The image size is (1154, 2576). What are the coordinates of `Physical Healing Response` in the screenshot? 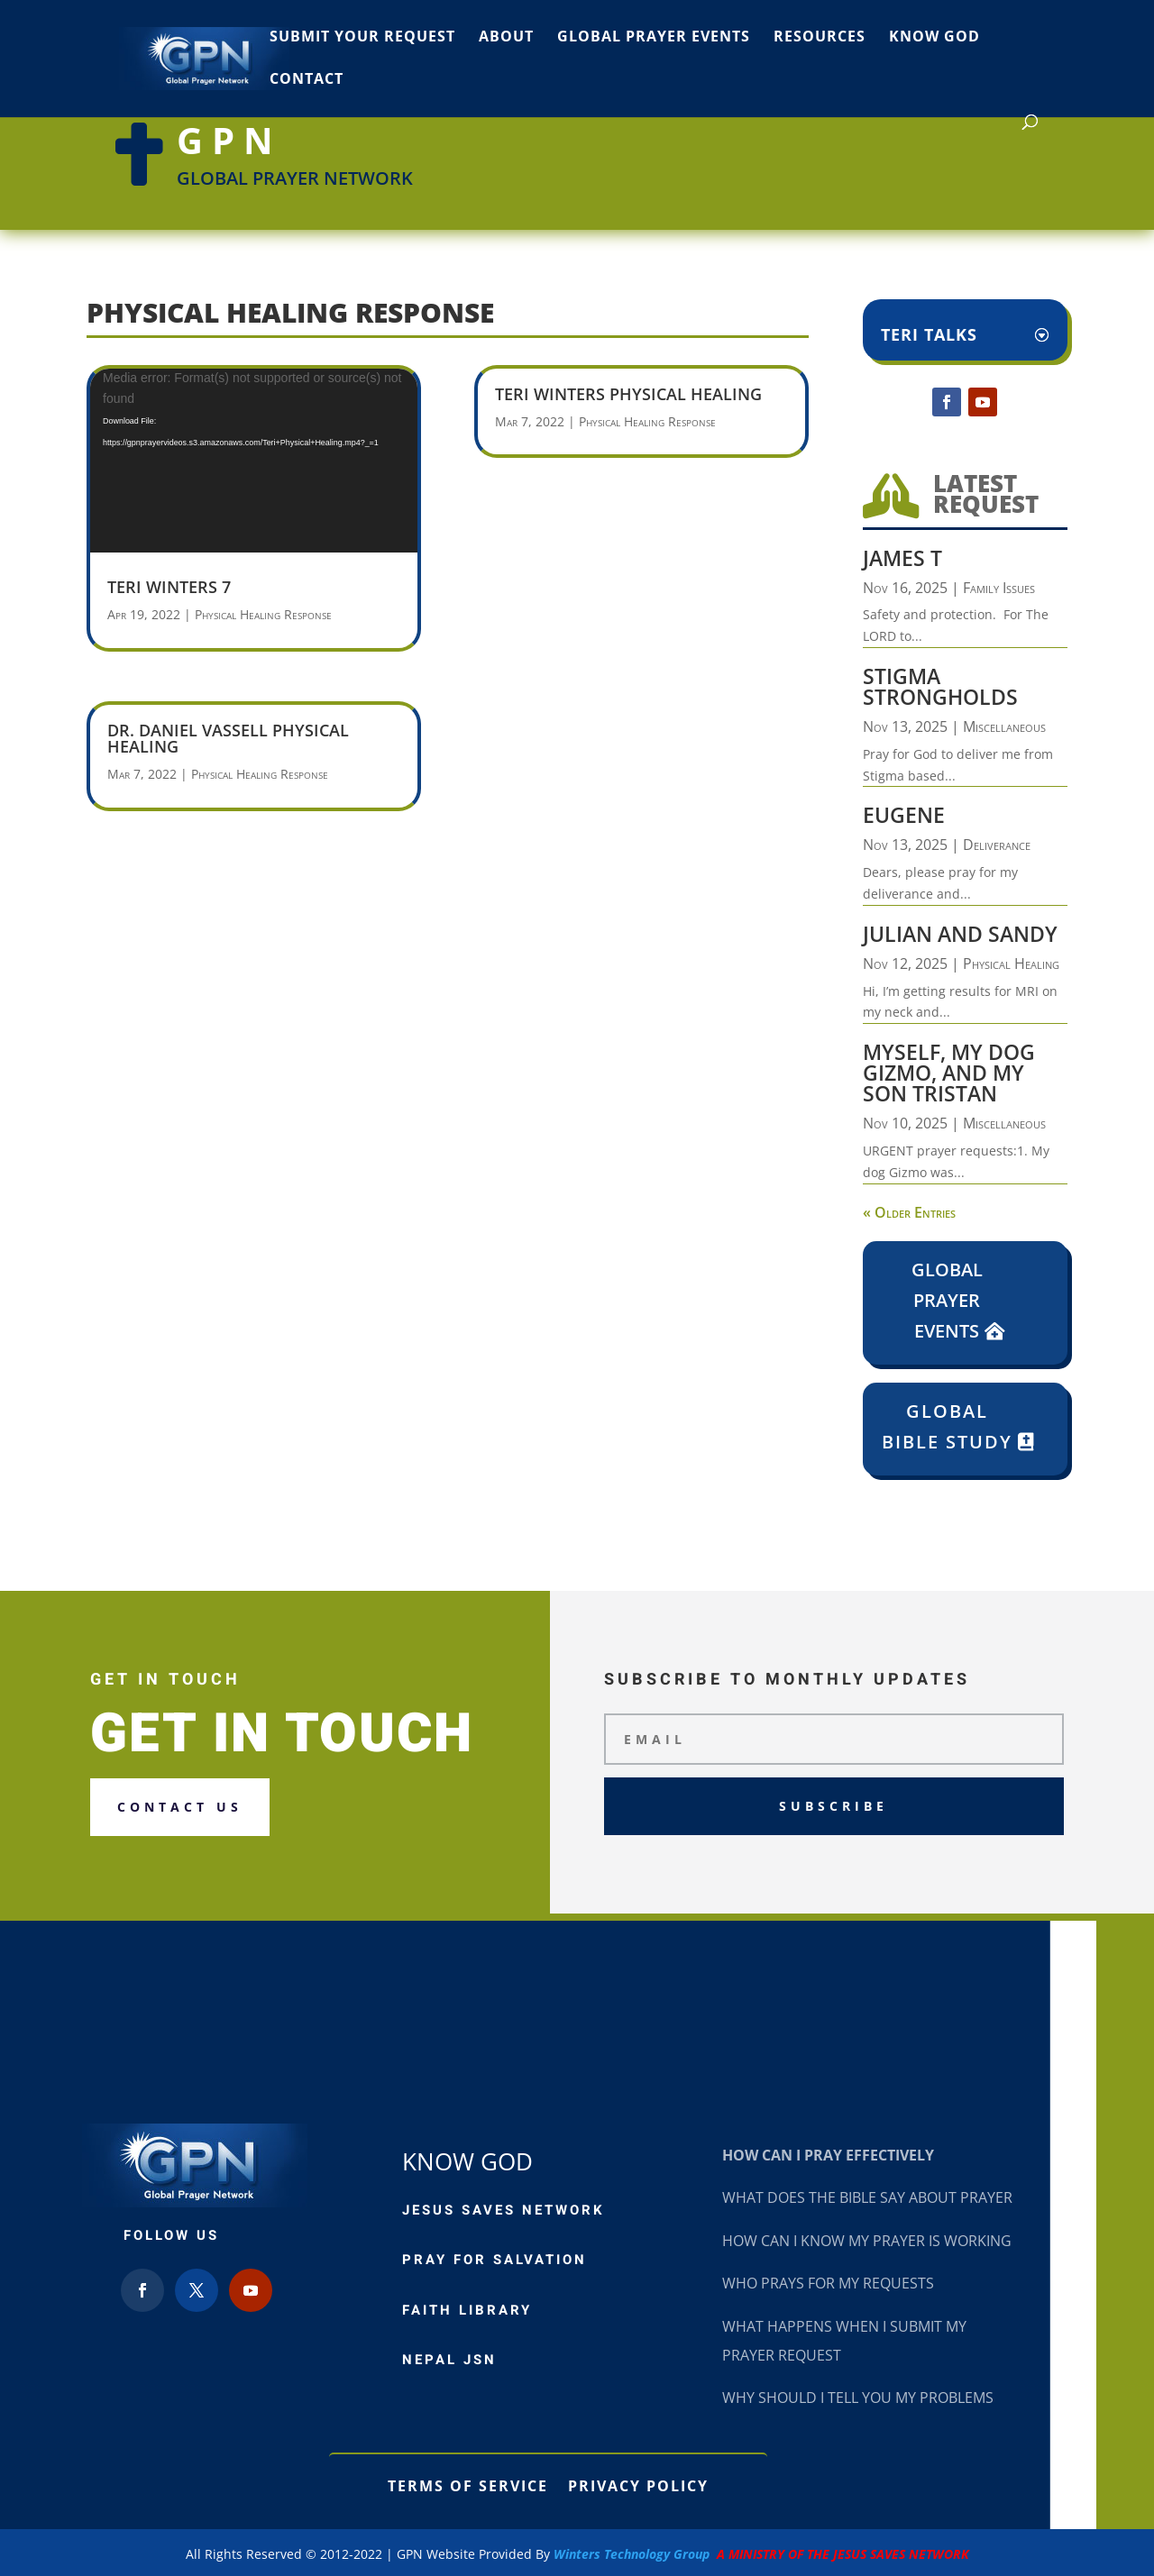 It's located at (263, 614).